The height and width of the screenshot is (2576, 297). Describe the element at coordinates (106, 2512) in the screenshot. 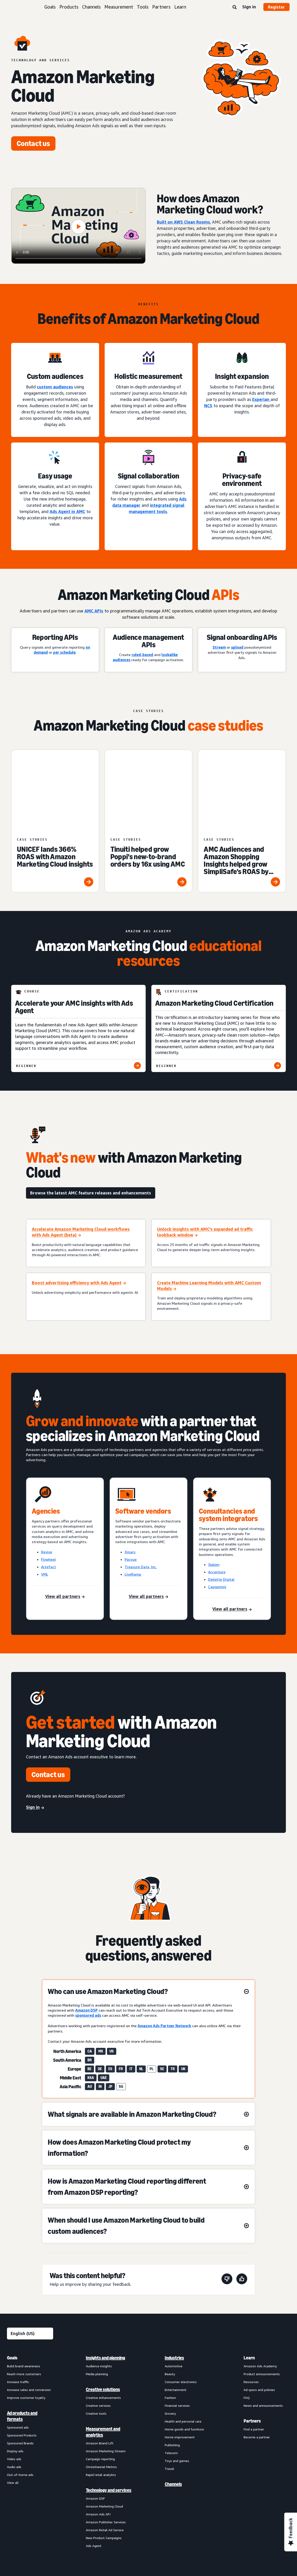

I see `Interest-Based Ads` at that location.